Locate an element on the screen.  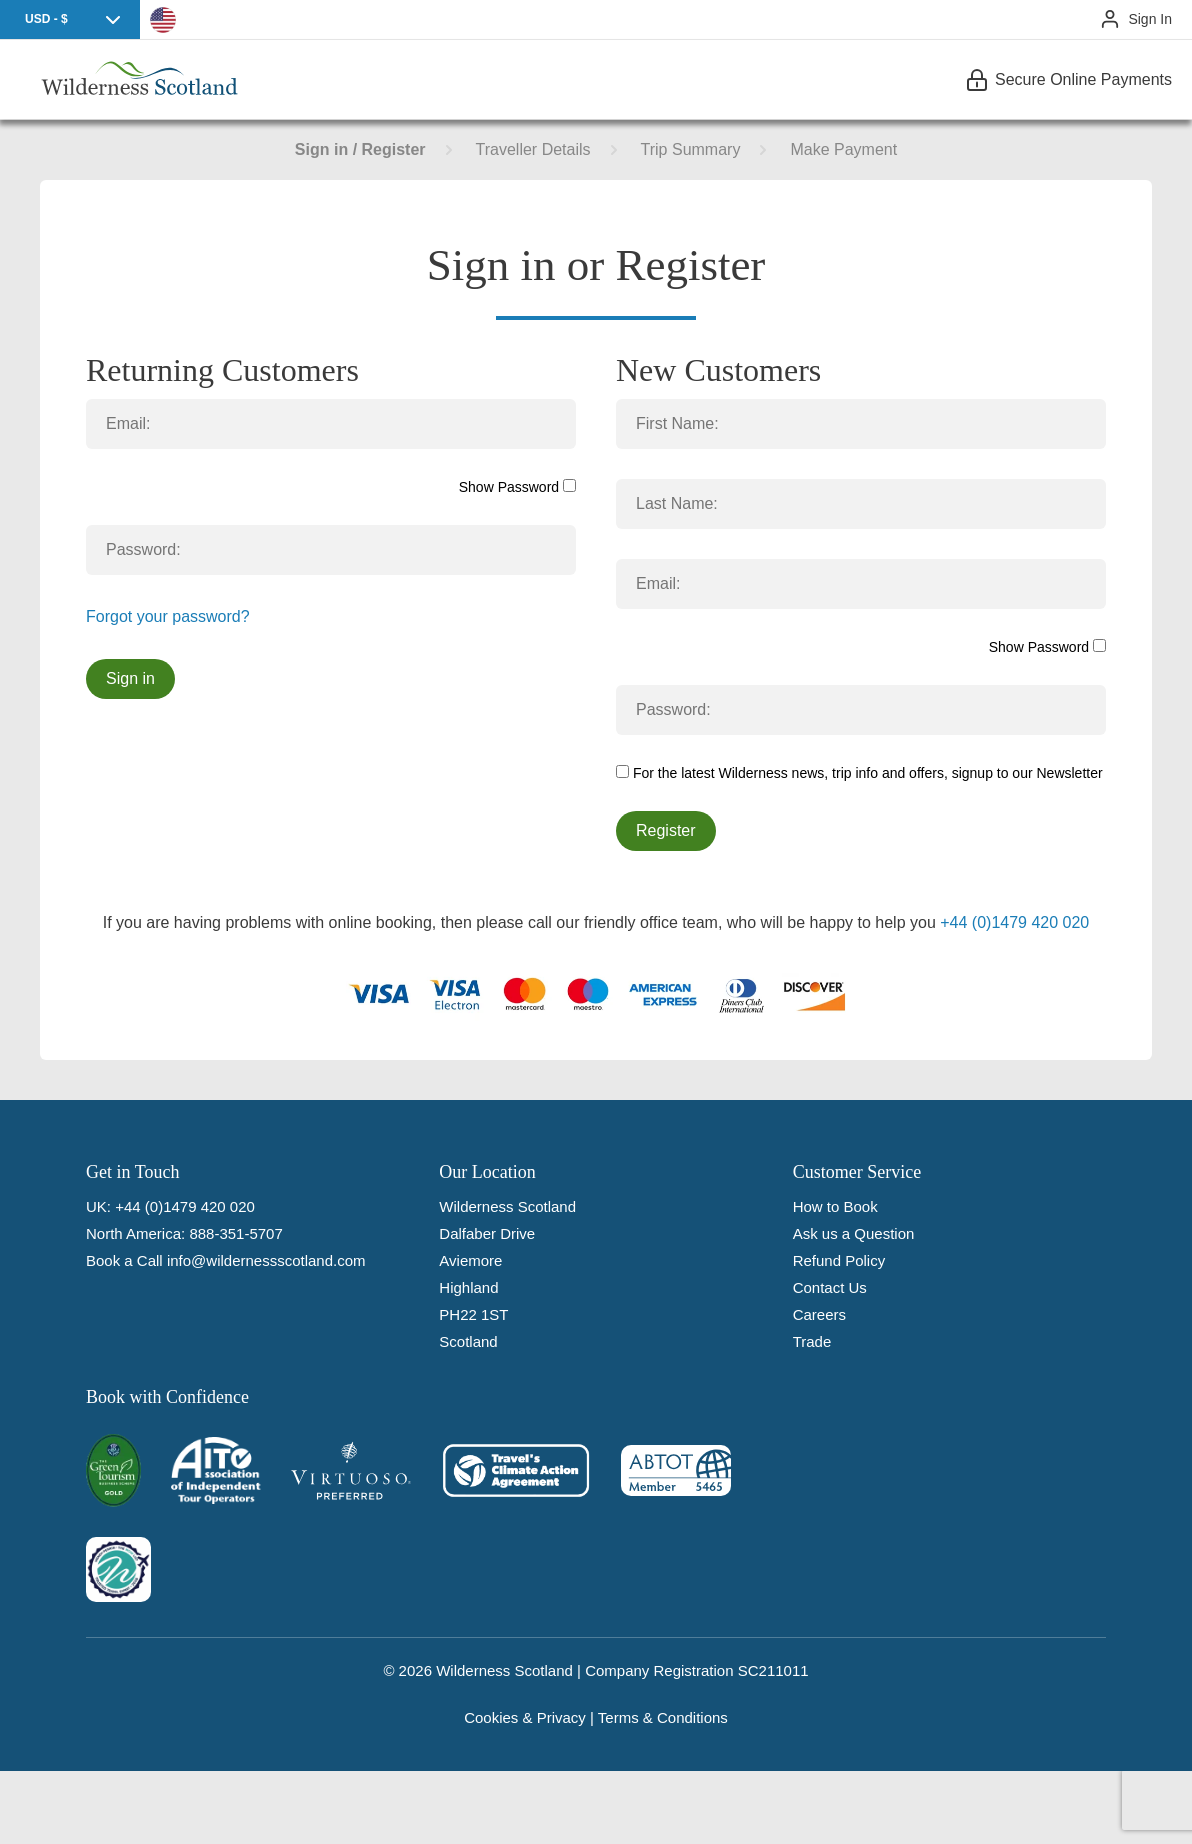
Sign in is located at coordinates (130, 678).